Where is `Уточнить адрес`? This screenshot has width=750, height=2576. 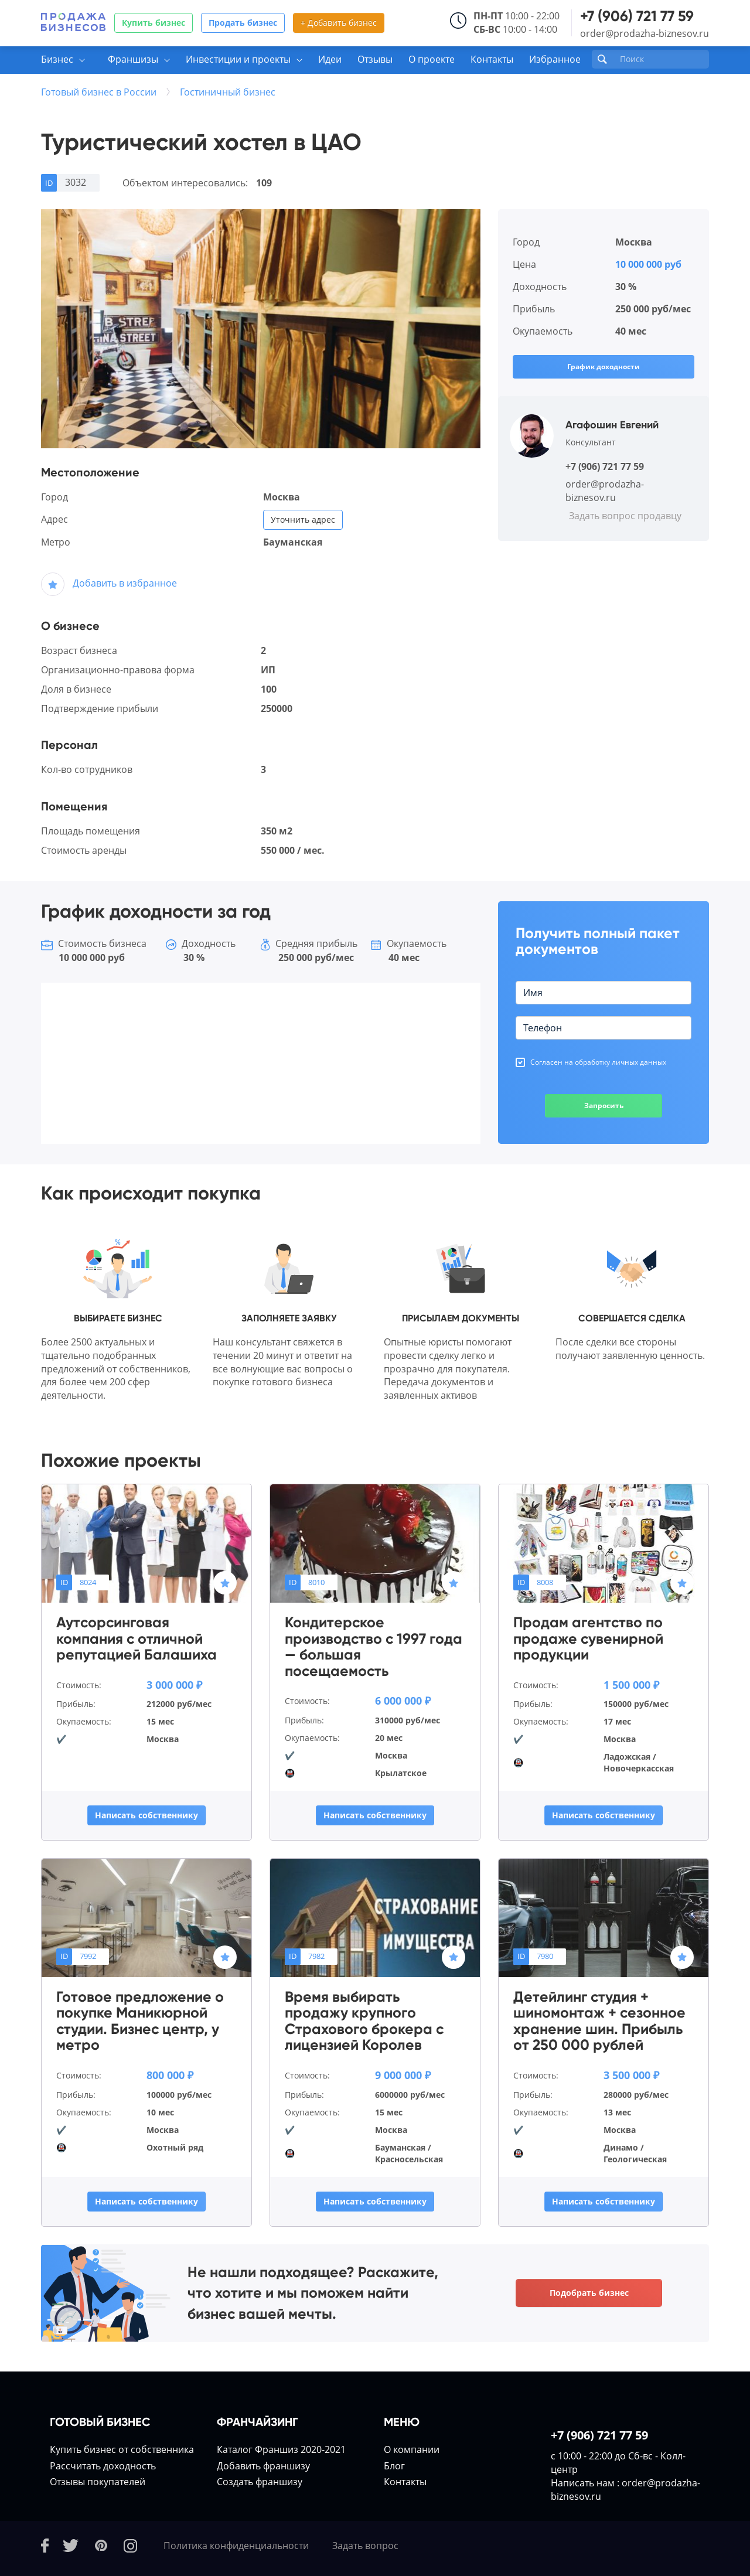
Уточнить адрес is located at coordinates (303, 519).